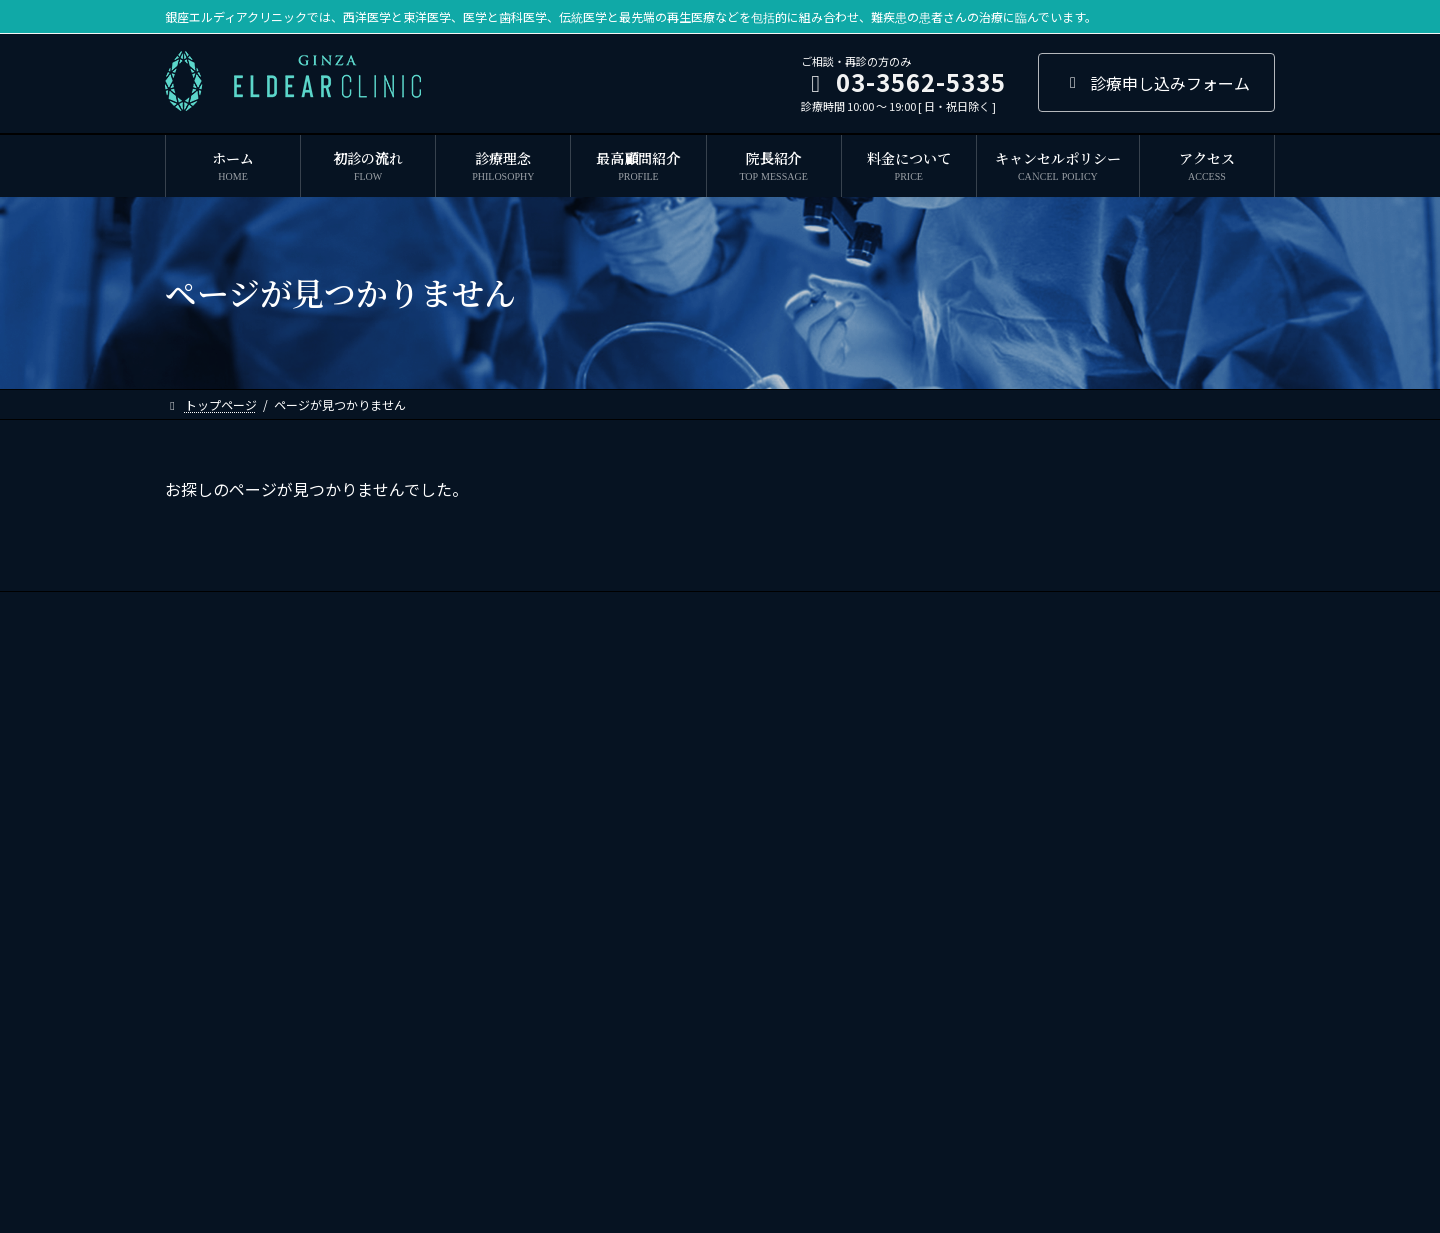  What do you see at coordinates (474, 609) in the screenshot?
I see `院長紹介` at bounding box center [474, 609].